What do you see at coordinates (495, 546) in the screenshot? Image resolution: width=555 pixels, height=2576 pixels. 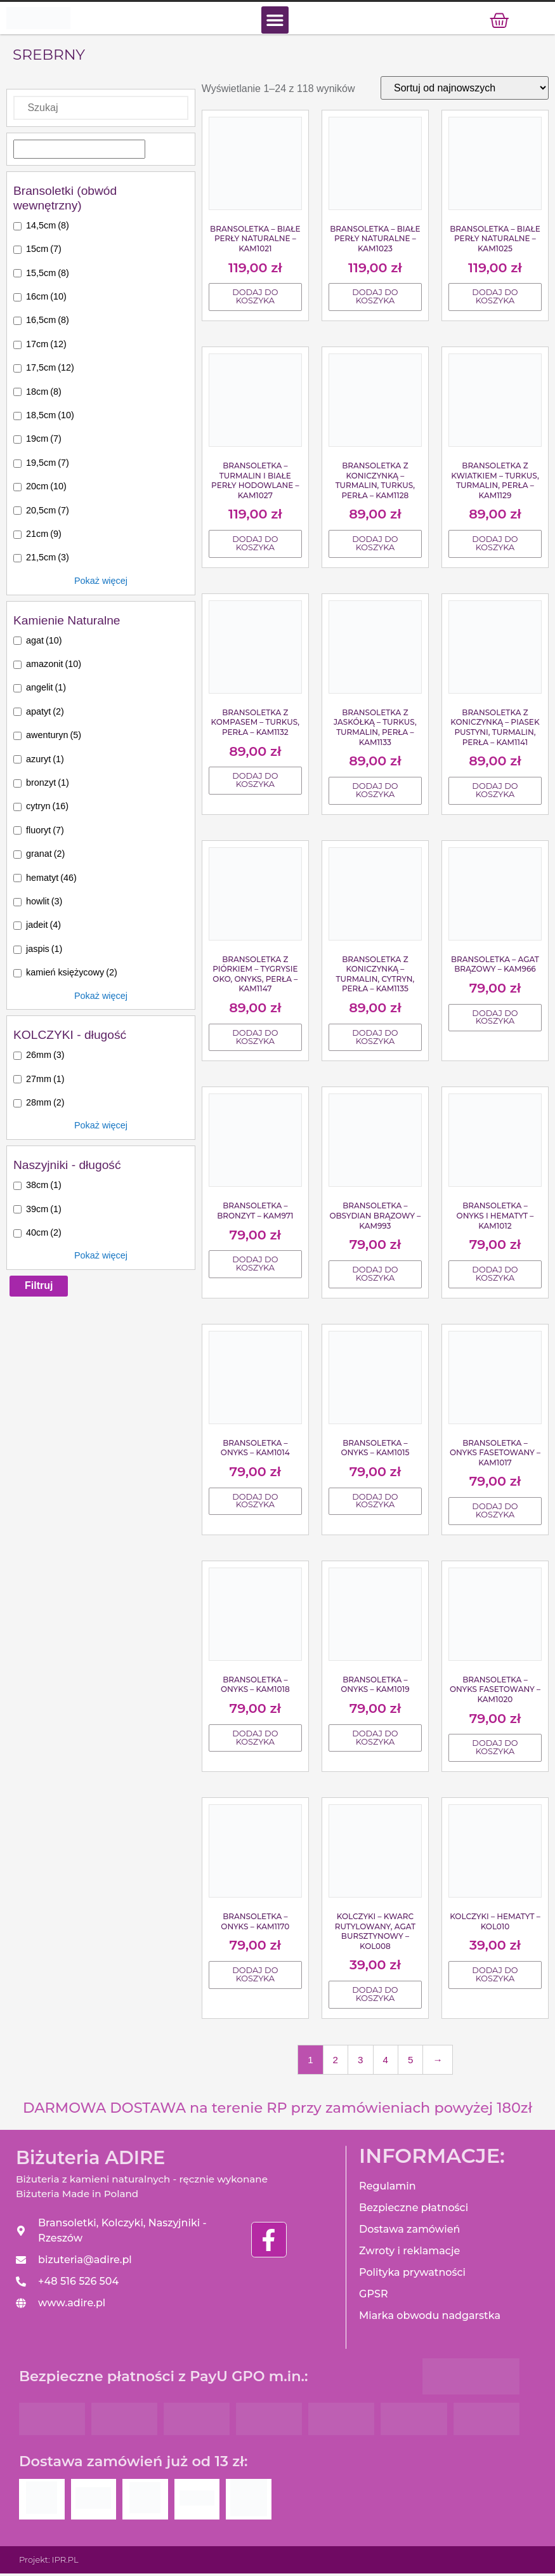 I see `Dodaj do koszyka [Dodaj do koszyka: „Bransoletka z kwiatkiem - Turkus, Turmalin, Perła - KAM1129”]` at bounding box center [495, 546].